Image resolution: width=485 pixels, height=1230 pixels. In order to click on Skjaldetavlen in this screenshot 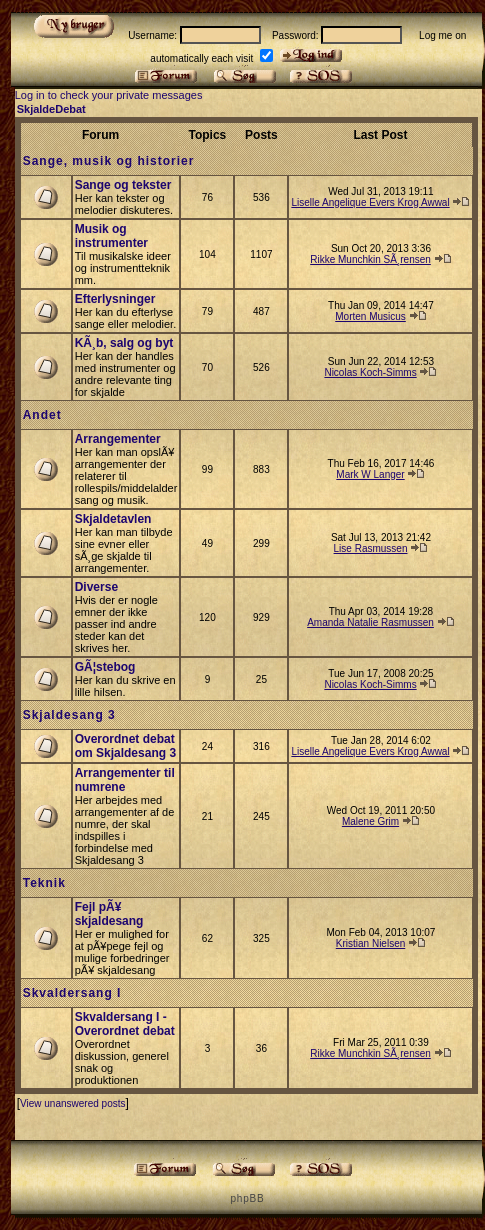, I will do `click(113, 519)`.